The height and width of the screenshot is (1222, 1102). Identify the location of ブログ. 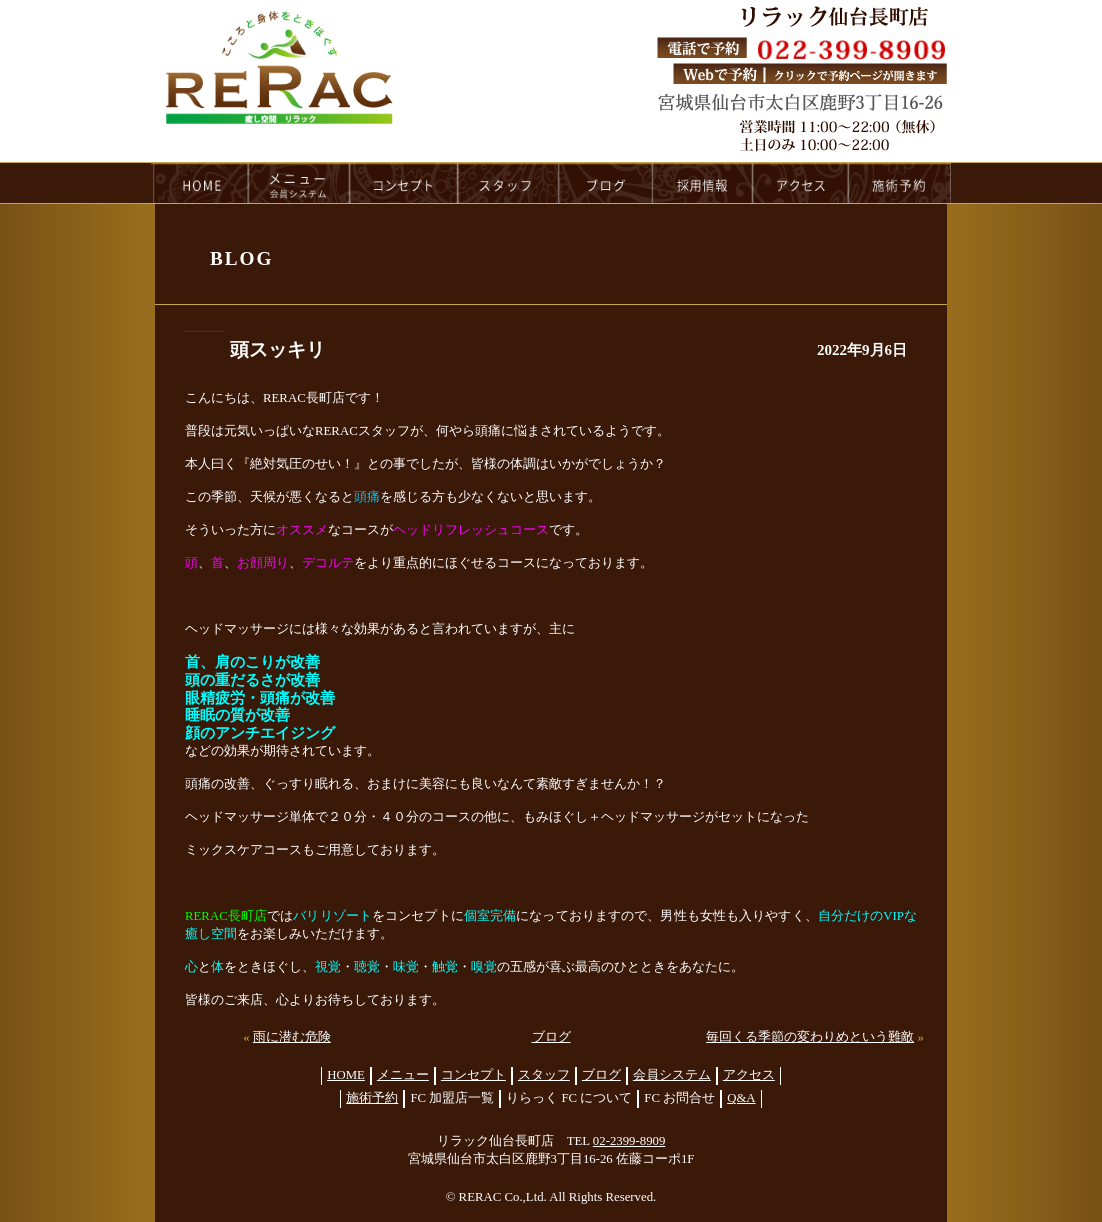
(551, 1037).